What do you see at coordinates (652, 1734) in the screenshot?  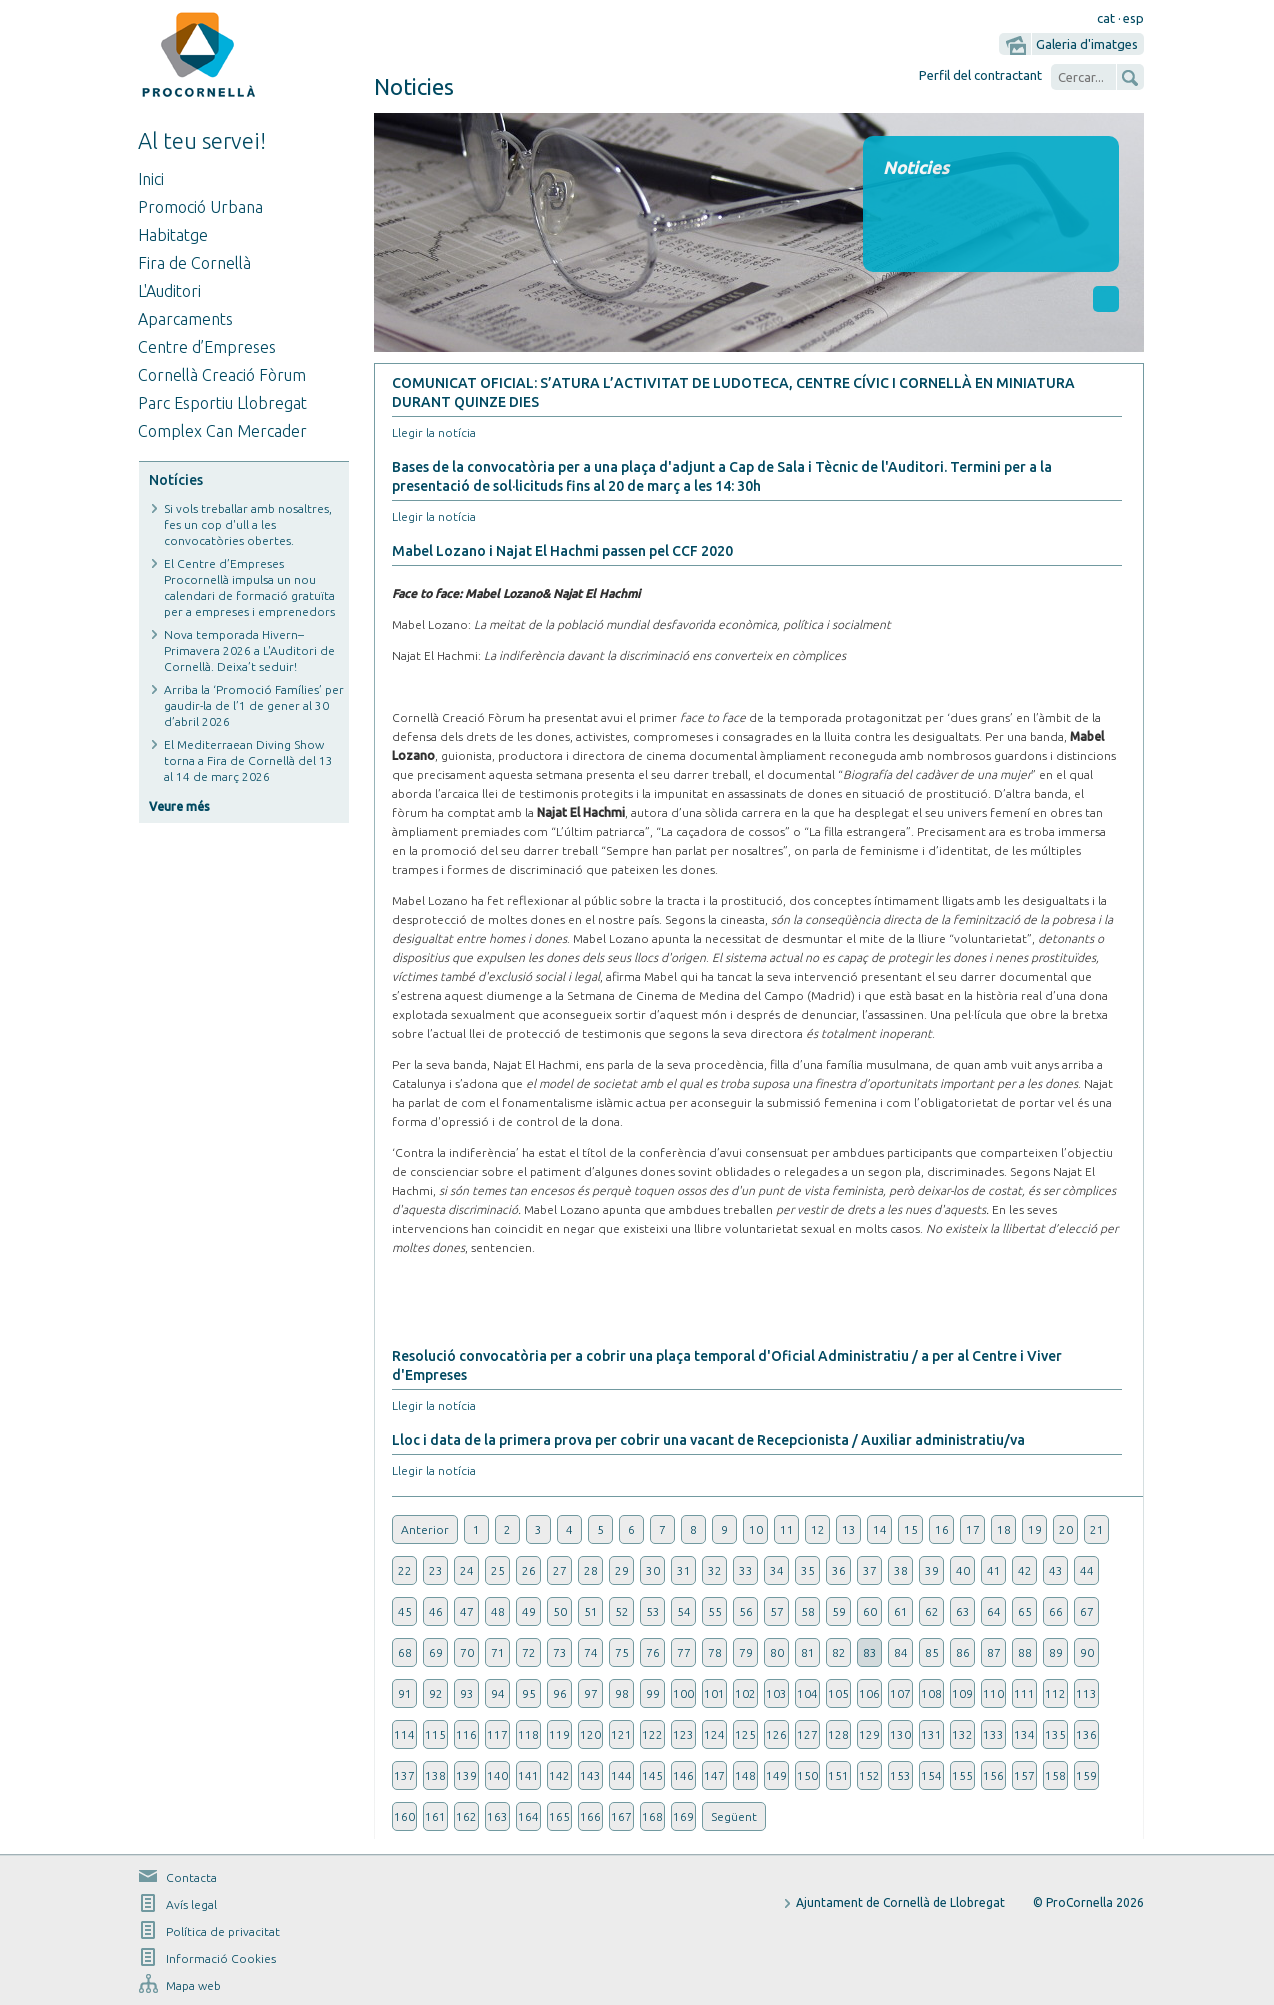 I see `122` at bounding box center [652, 1734].